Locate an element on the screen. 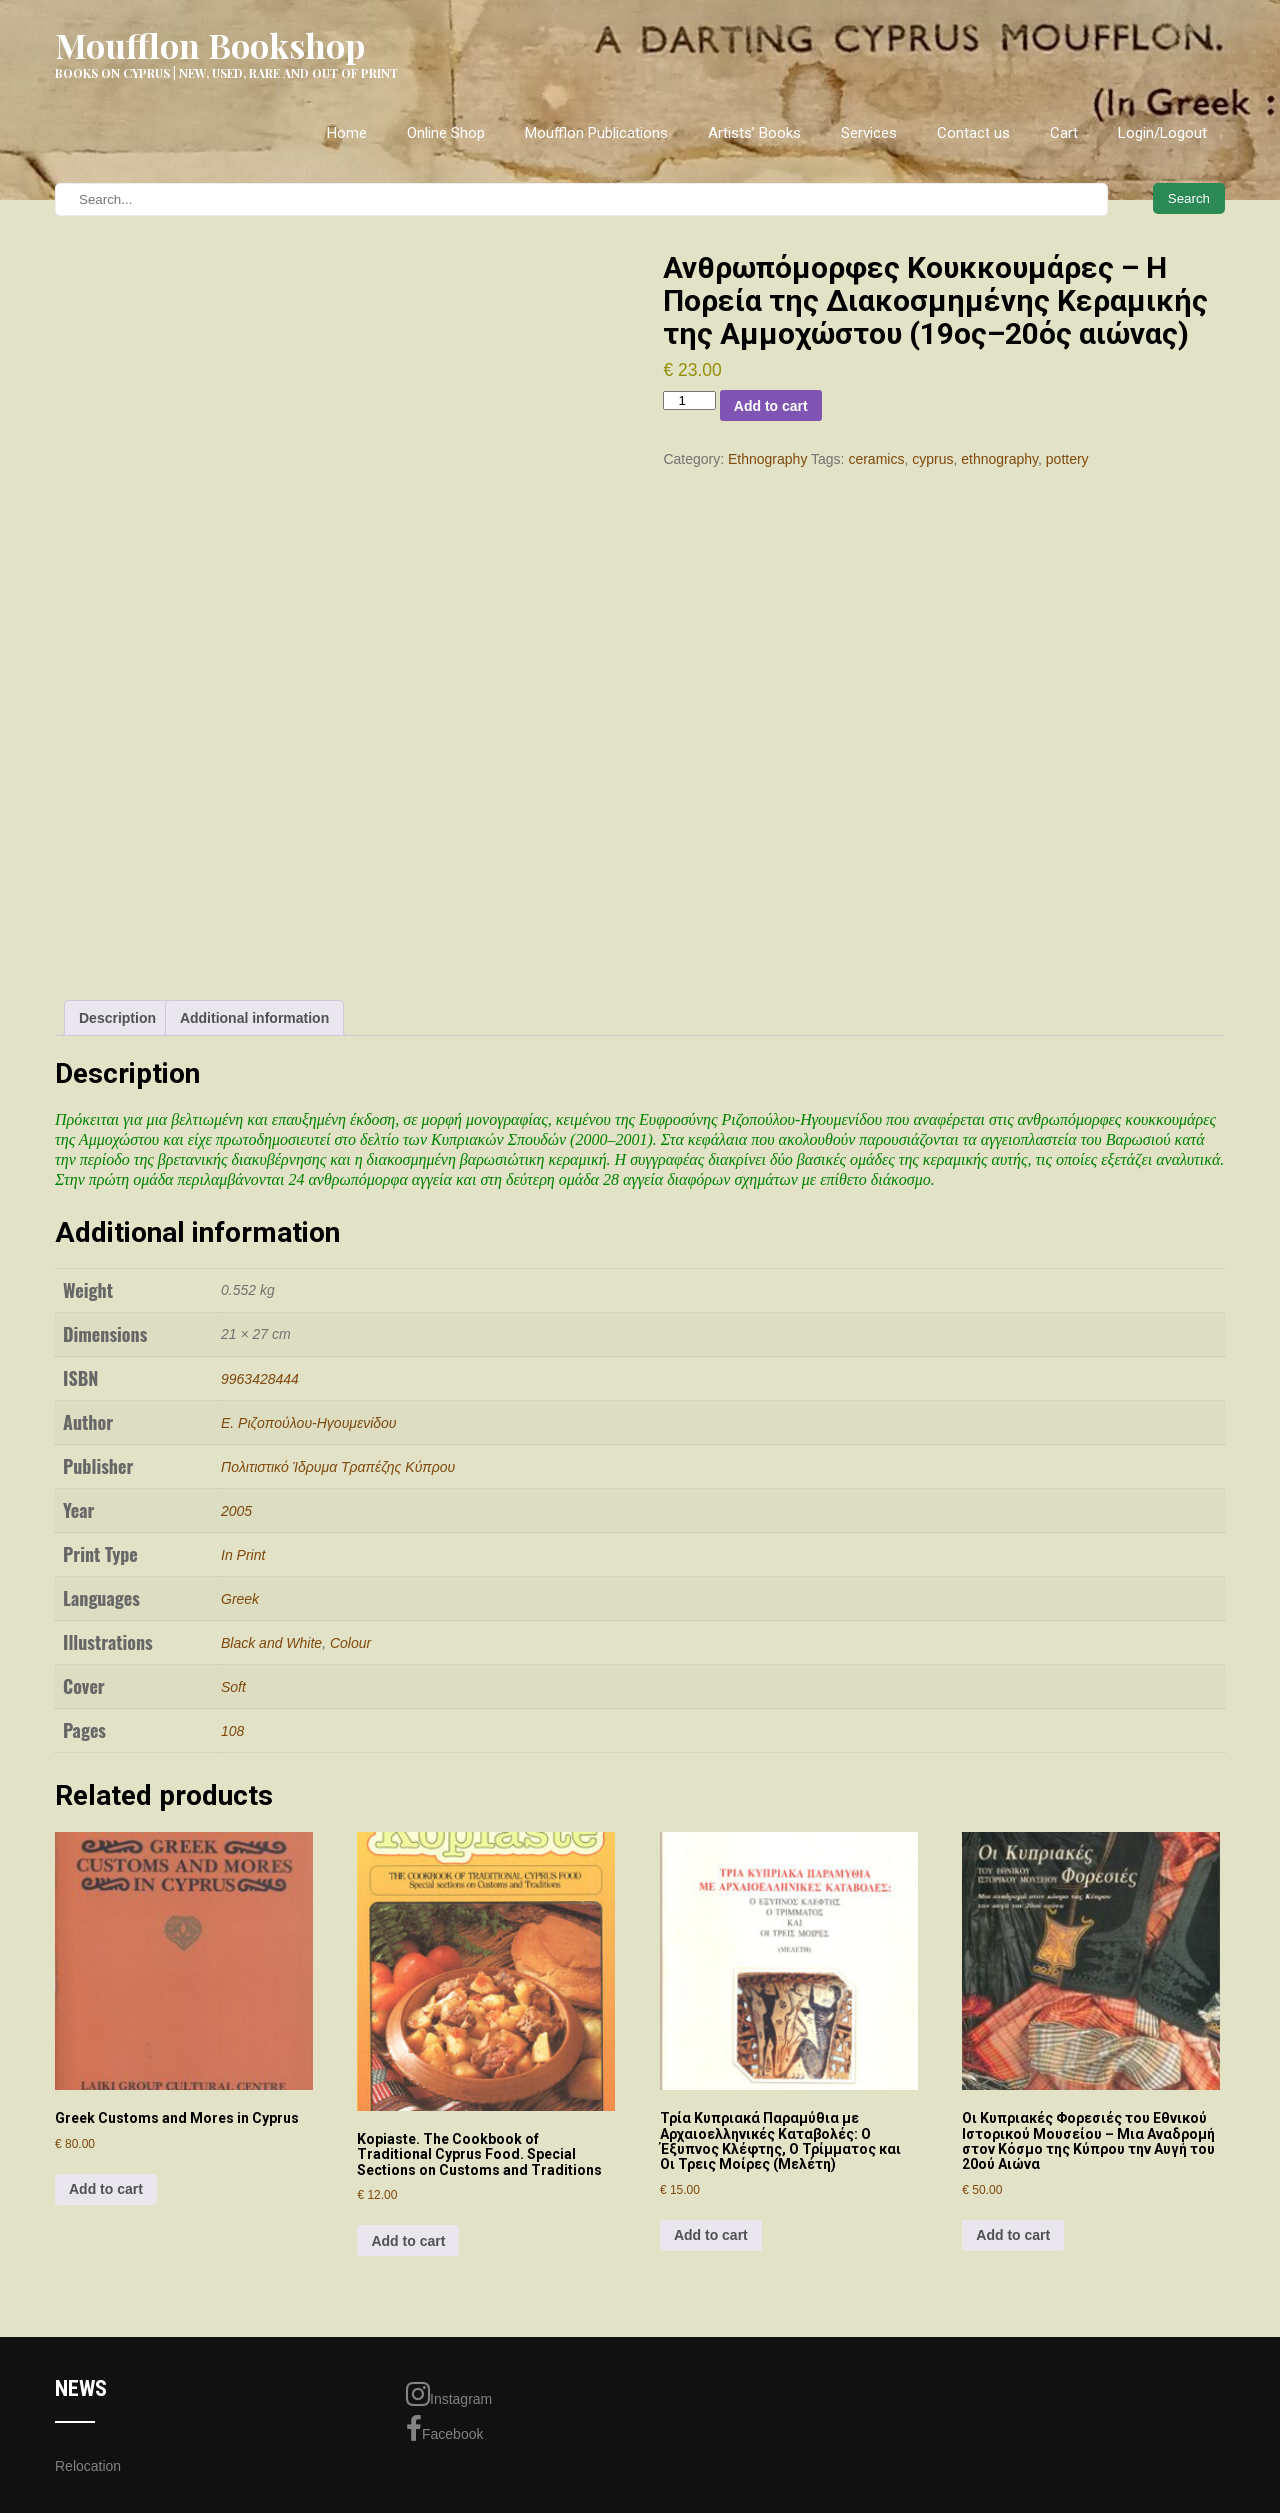 Image resolution: width=1280 pixels, height=2513 pixels. Πολιτιστικό Ίδρυμα Τραπέζης Κύπρου is located at coordinates (338, 1467).